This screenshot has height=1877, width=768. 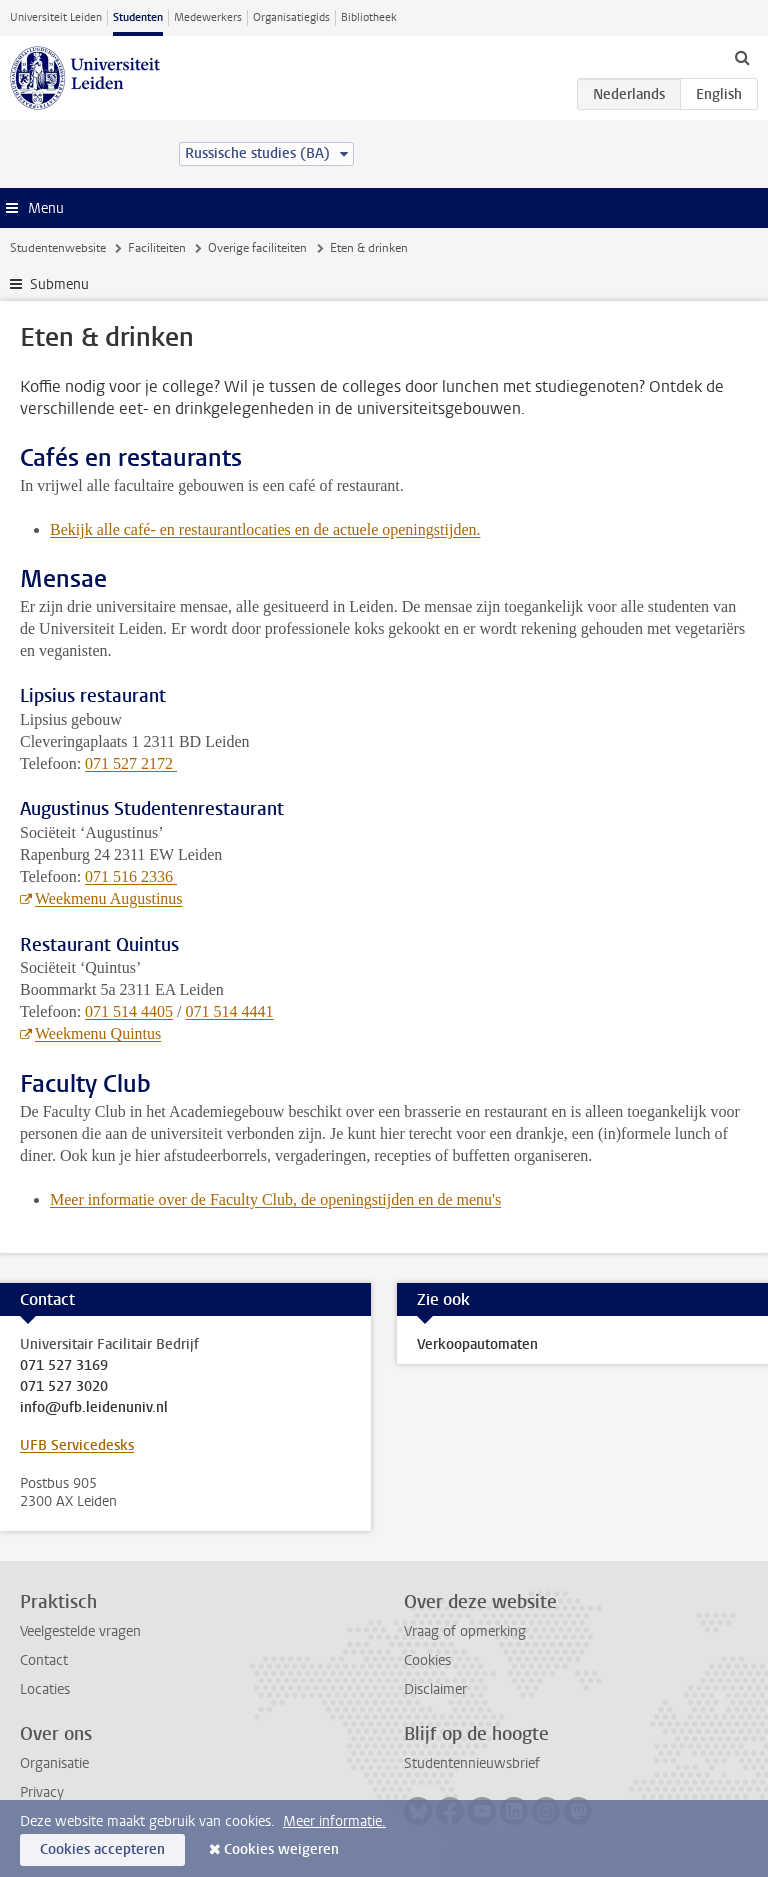 What do you see at coordinates (265, 529) in the screenshot?
I see `Bekijk alle café- en restaurantlocaties en de actuele openingstijden.` at bounding box center [265, 529].